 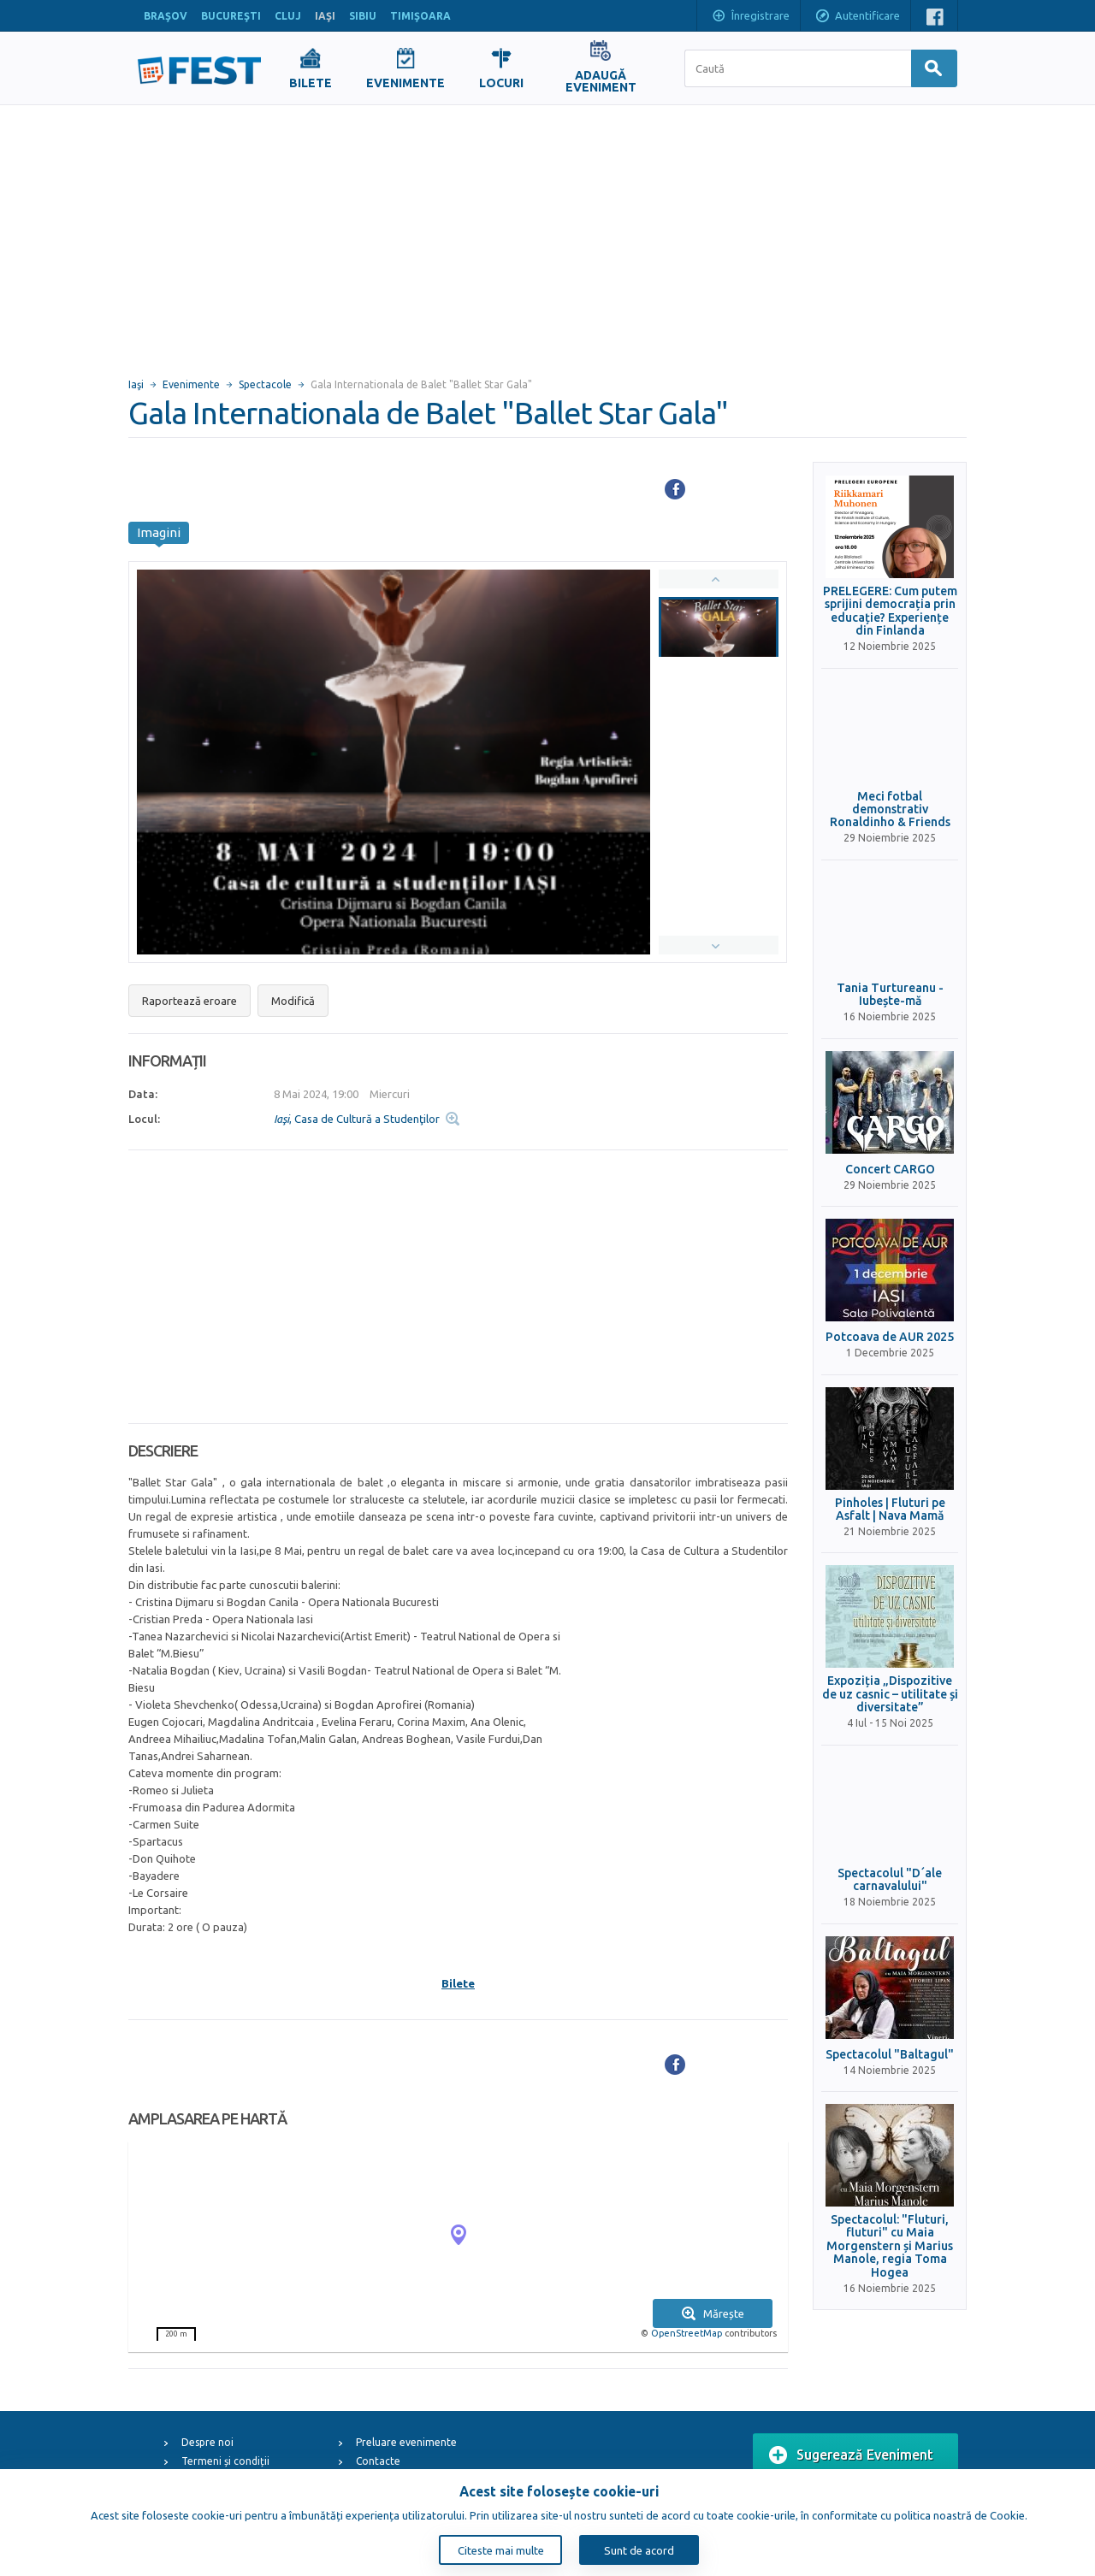 I want to click on Sugerează Eveniment, so click(x=851, y=2455).